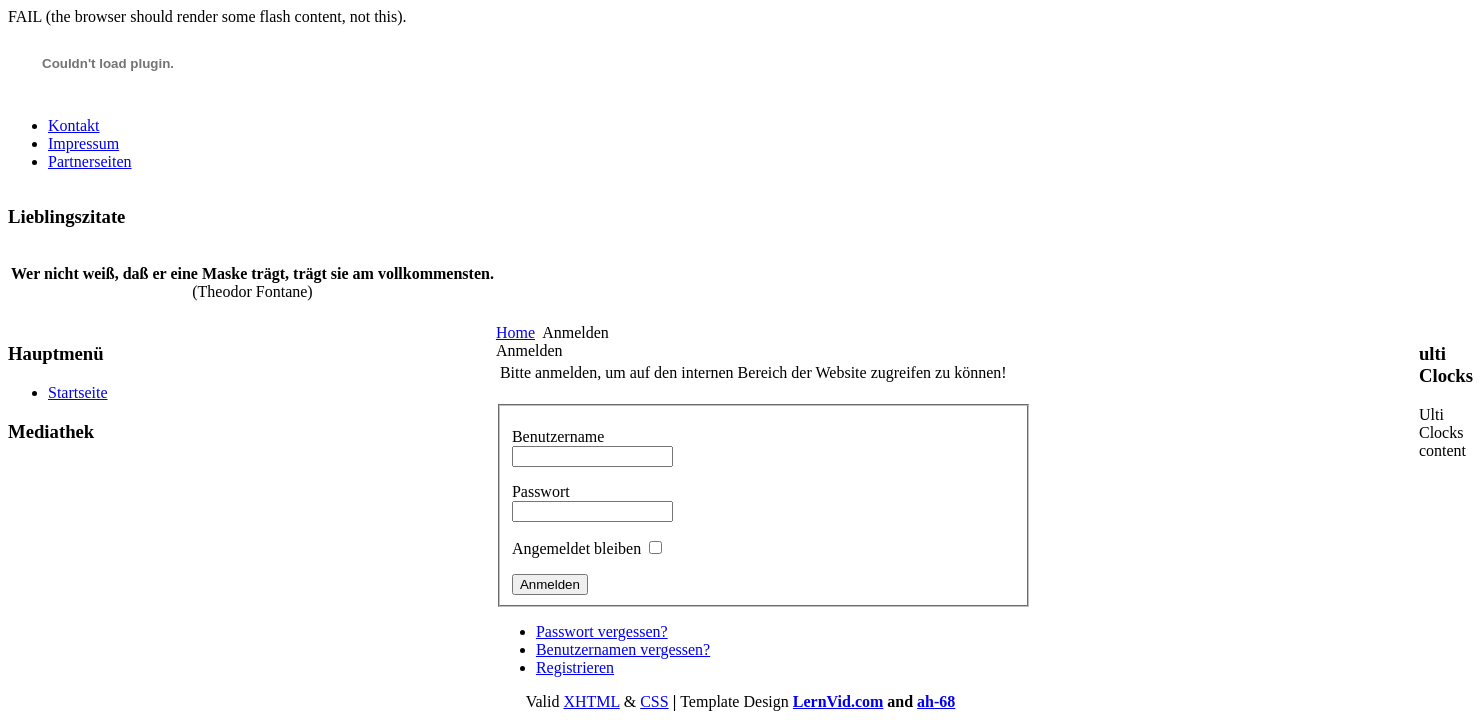 The width and height of the screenshot is (1481, 720). What do you see at coordinates (623, 649) in the screenshot?
I see `Benutzernamen vergessen?` at bounding box center [623, 649].